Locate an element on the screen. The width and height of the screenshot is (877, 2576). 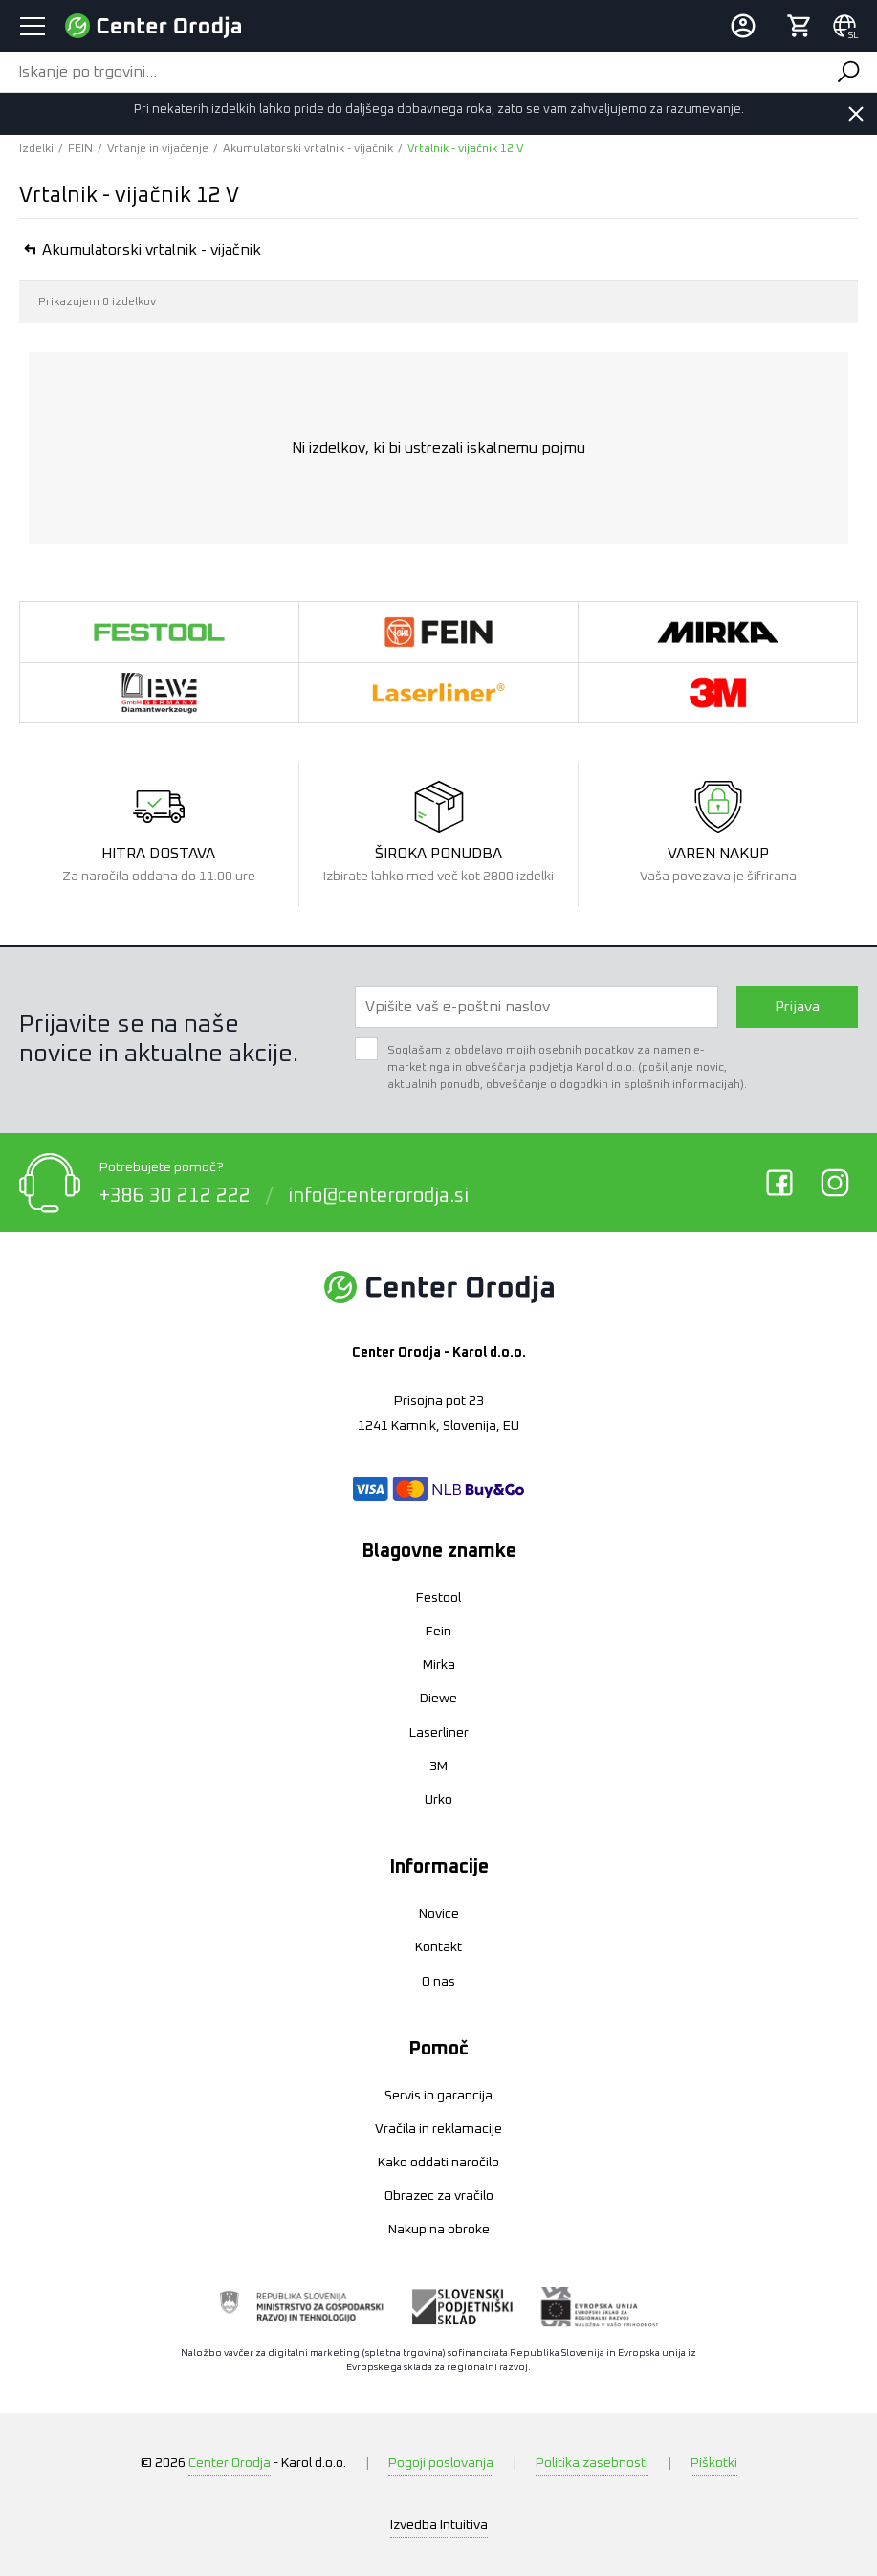
Instagram is located at coordinates (835, 1183).